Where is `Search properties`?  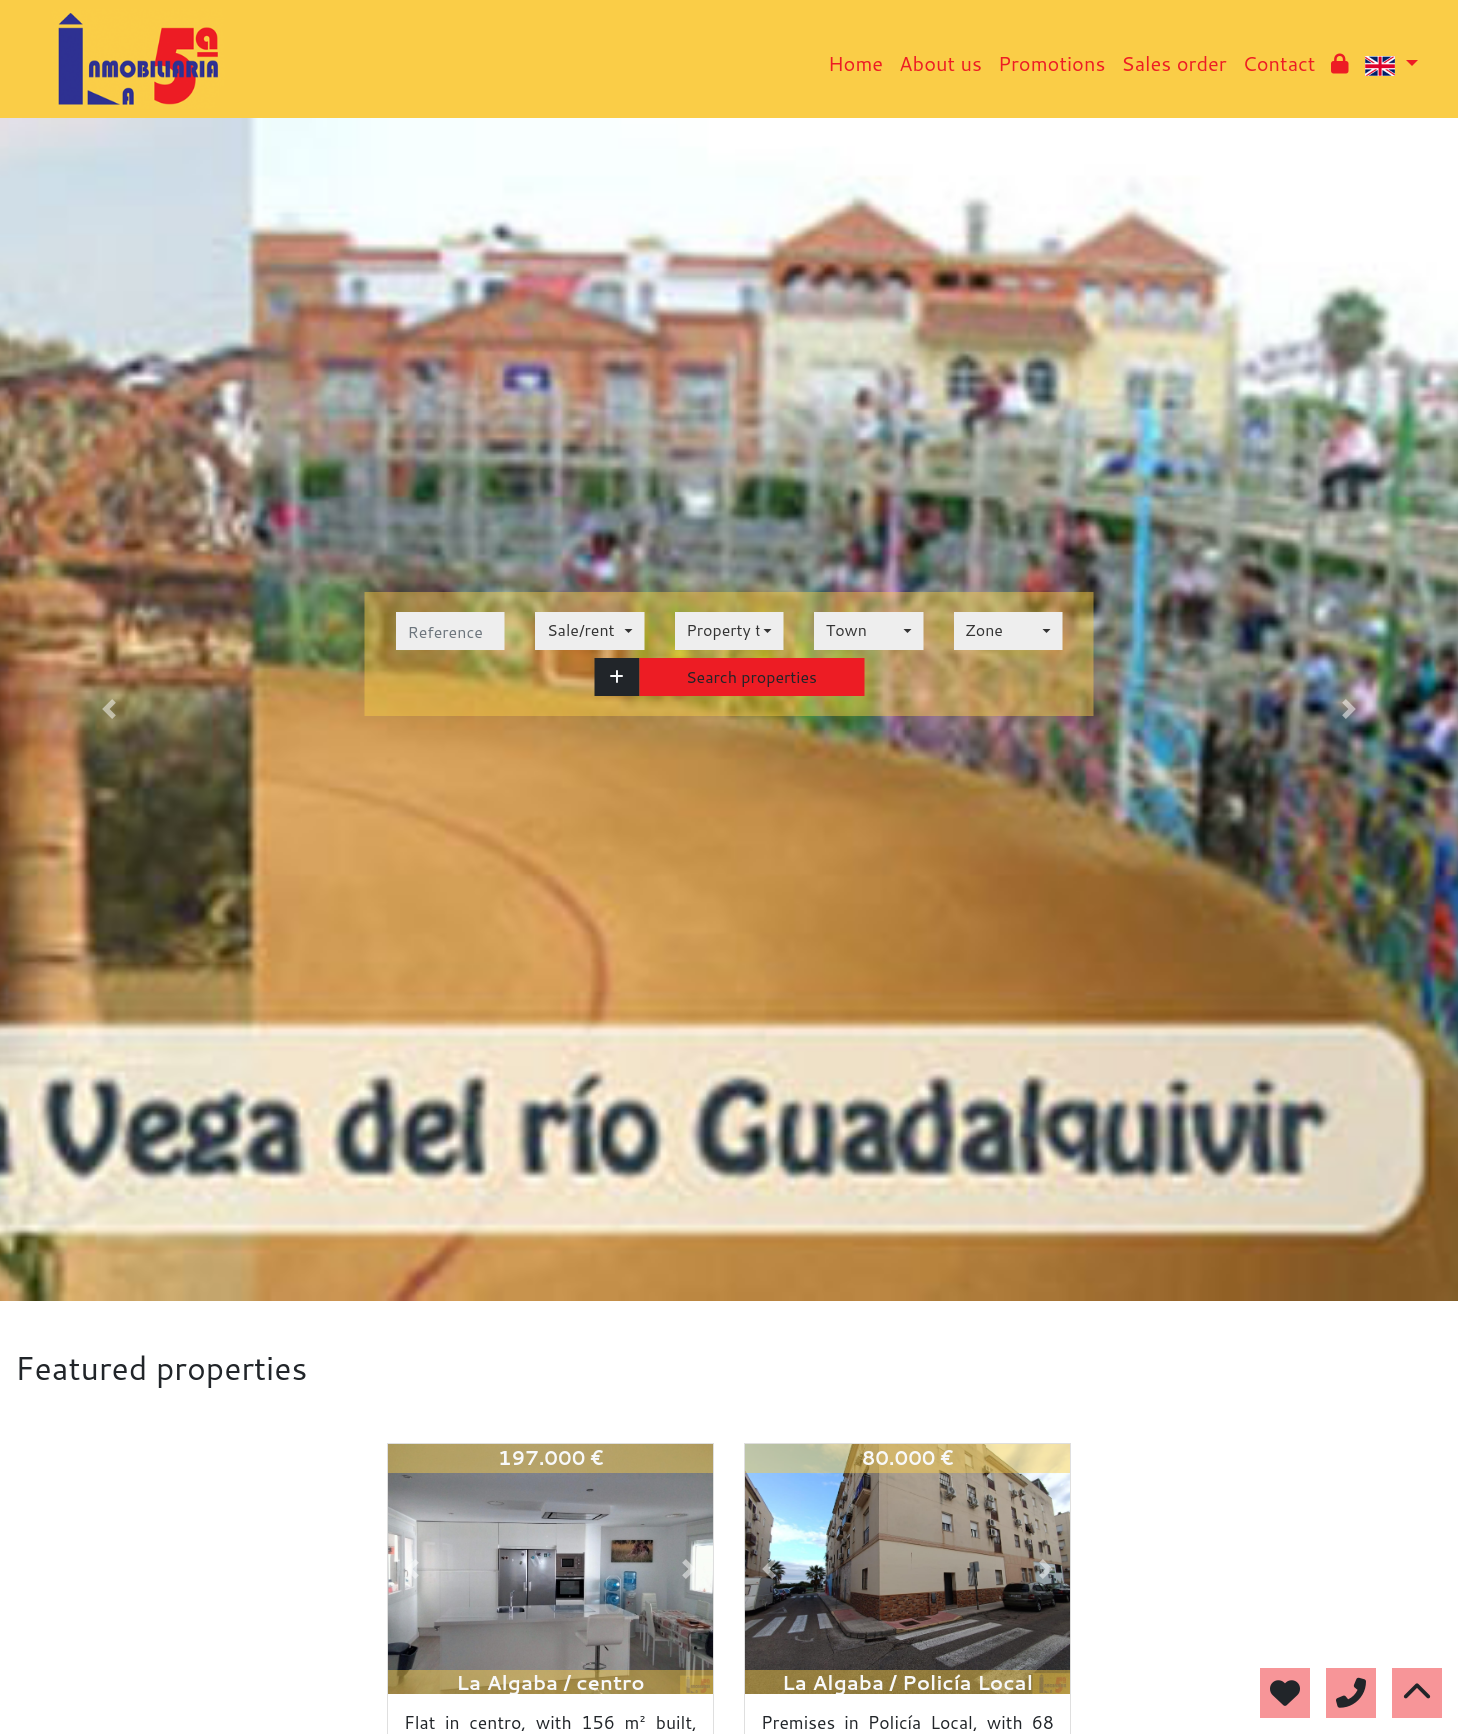
Search properties is located at coordinates (751, 676).